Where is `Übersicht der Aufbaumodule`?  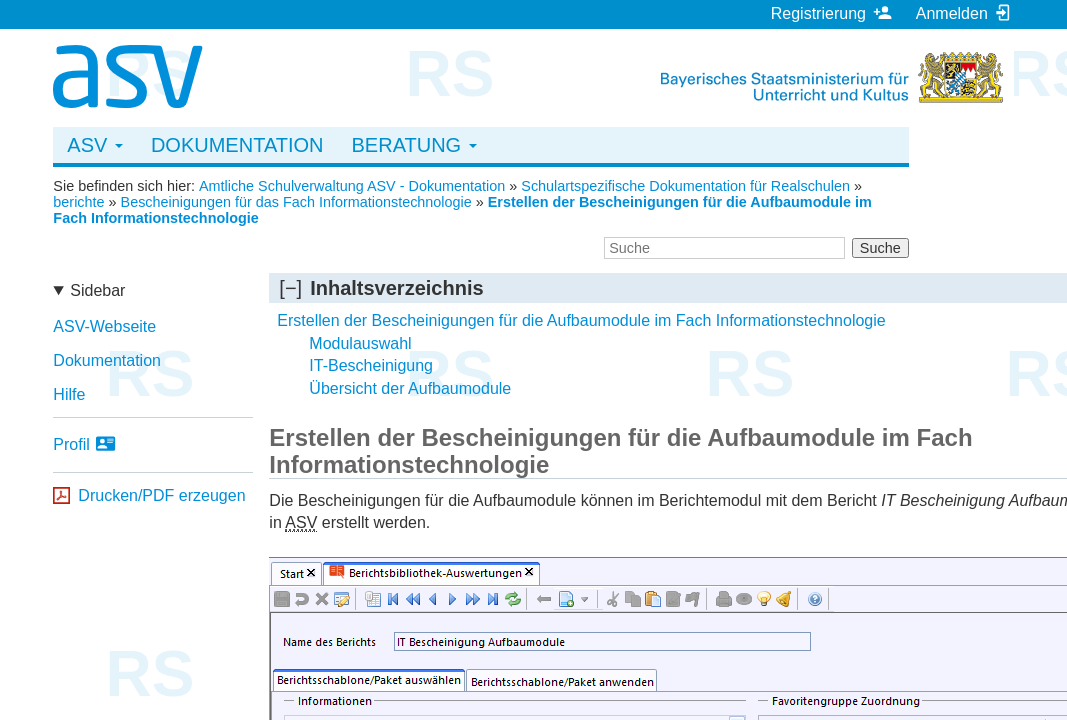
Übersicht der Aufbaumodule is located at coordinates (410, 388).